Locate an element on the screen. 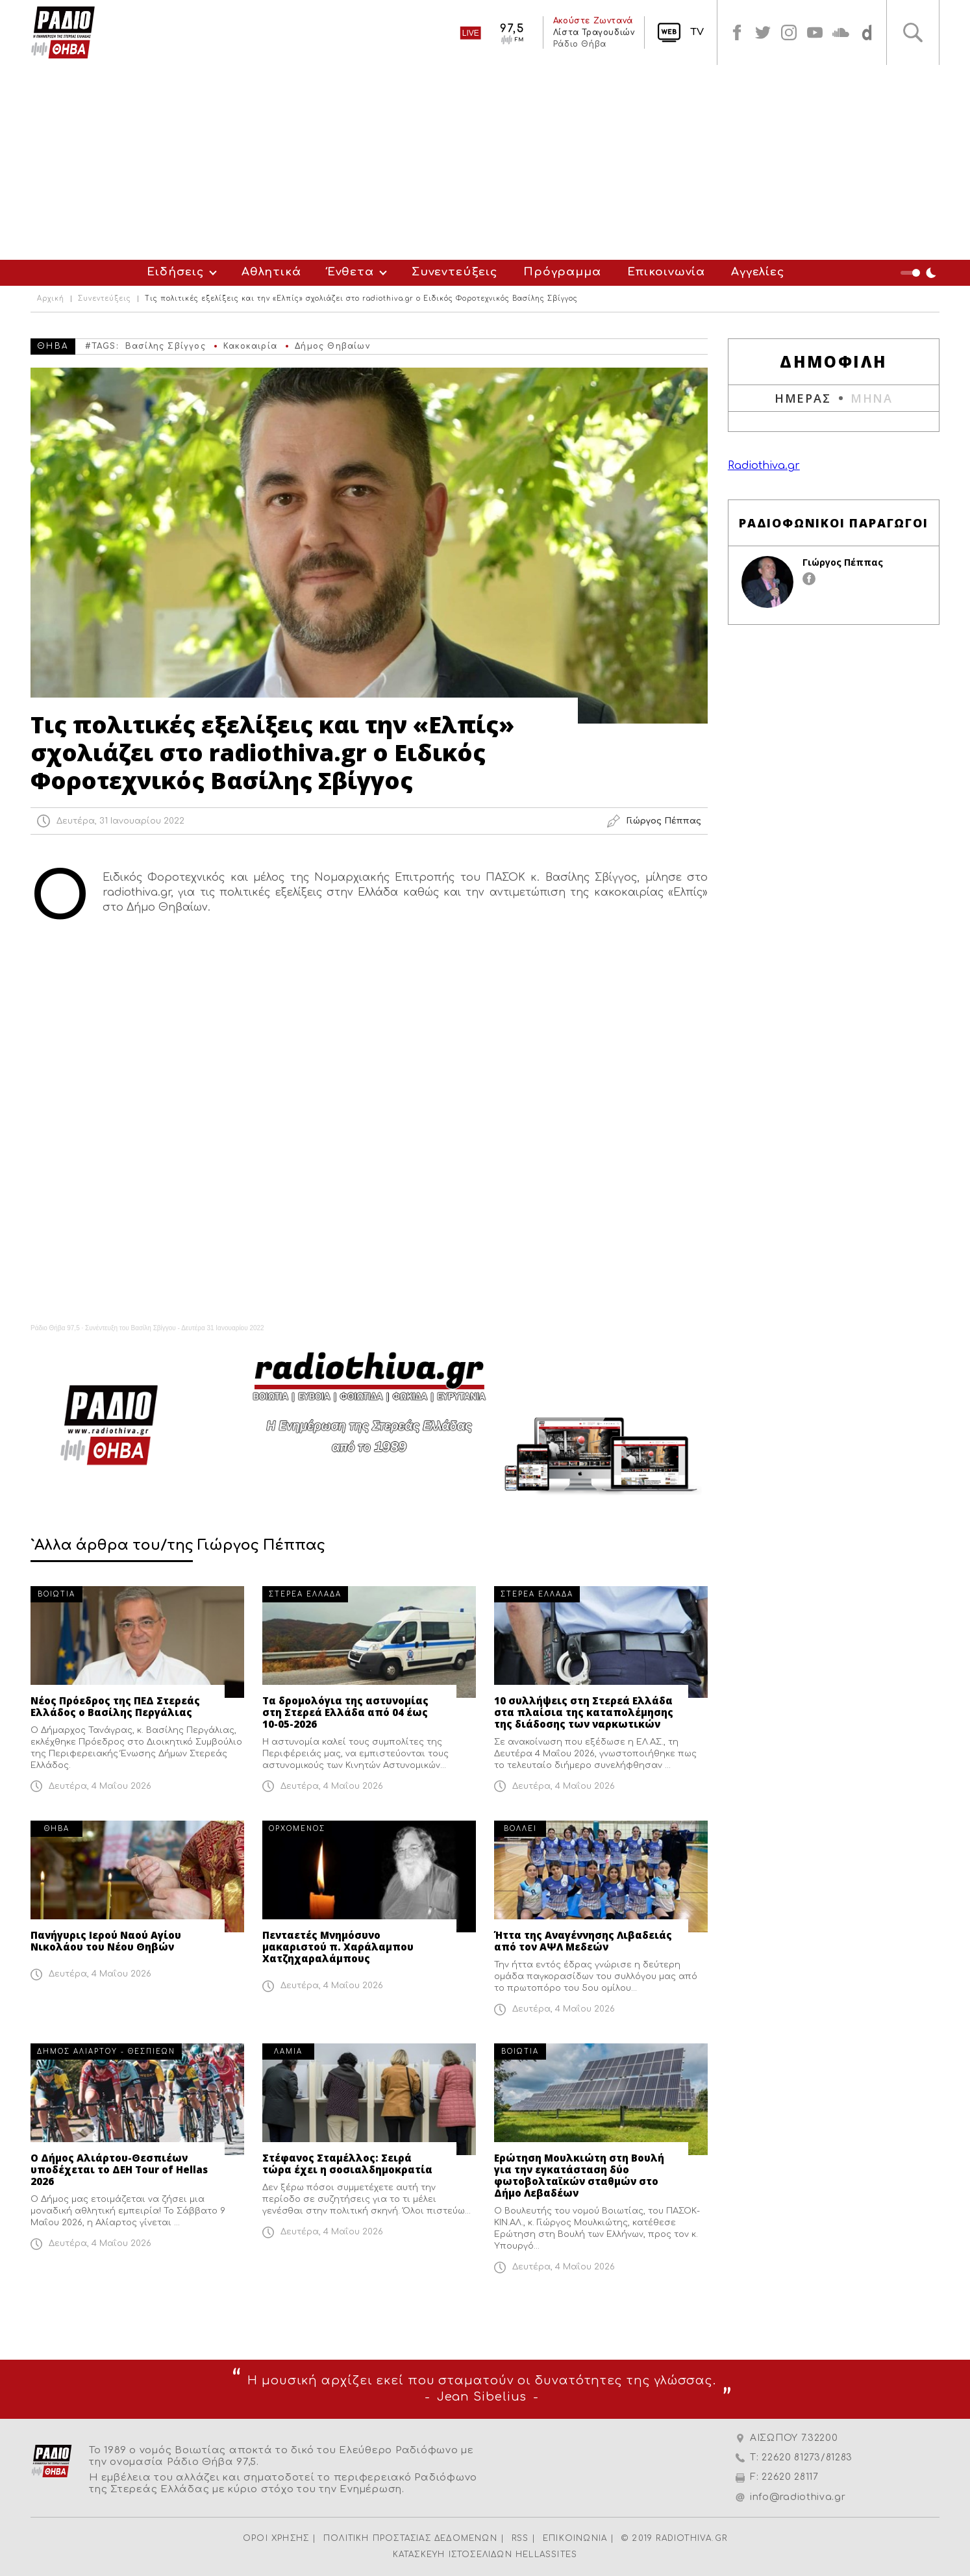  Πανήγυρις Ιερού Ναού Αγίου Νικολάου του Νέου Θηβών is located at coordinates (106, 1940).